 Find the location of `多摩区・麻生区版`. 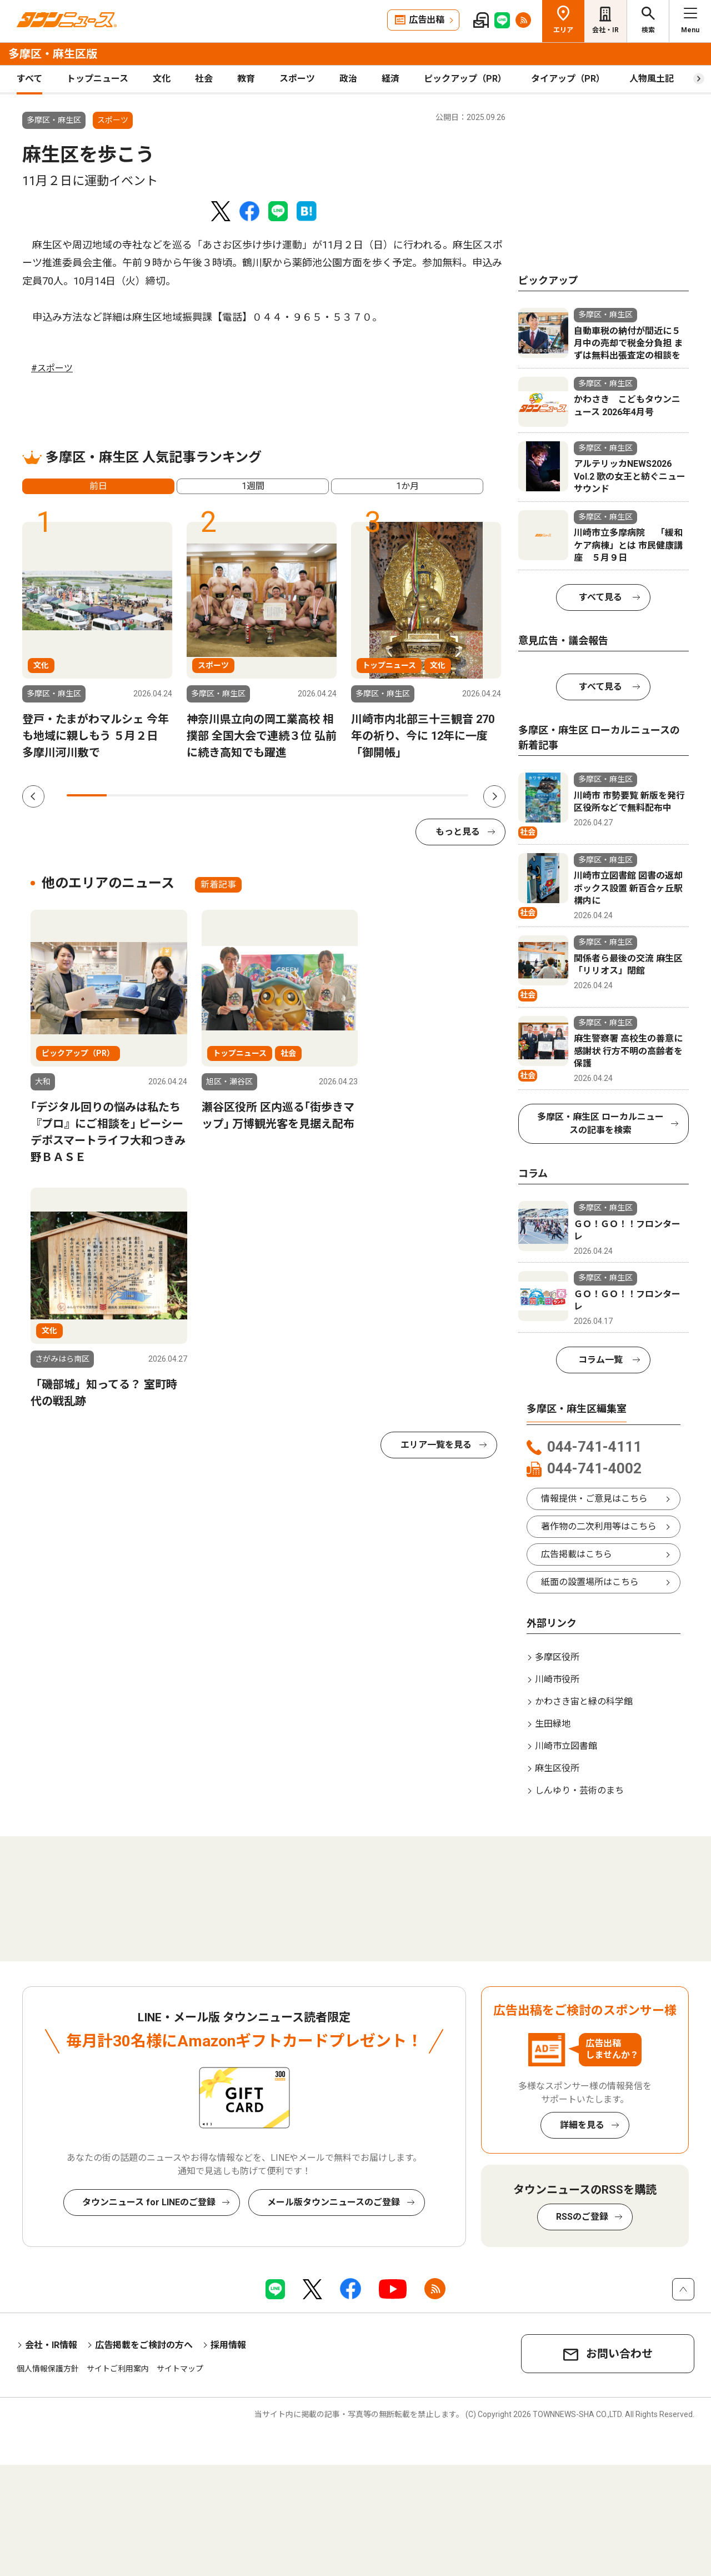

多摩区・麻生区版 is located at coordinates (52, 54).